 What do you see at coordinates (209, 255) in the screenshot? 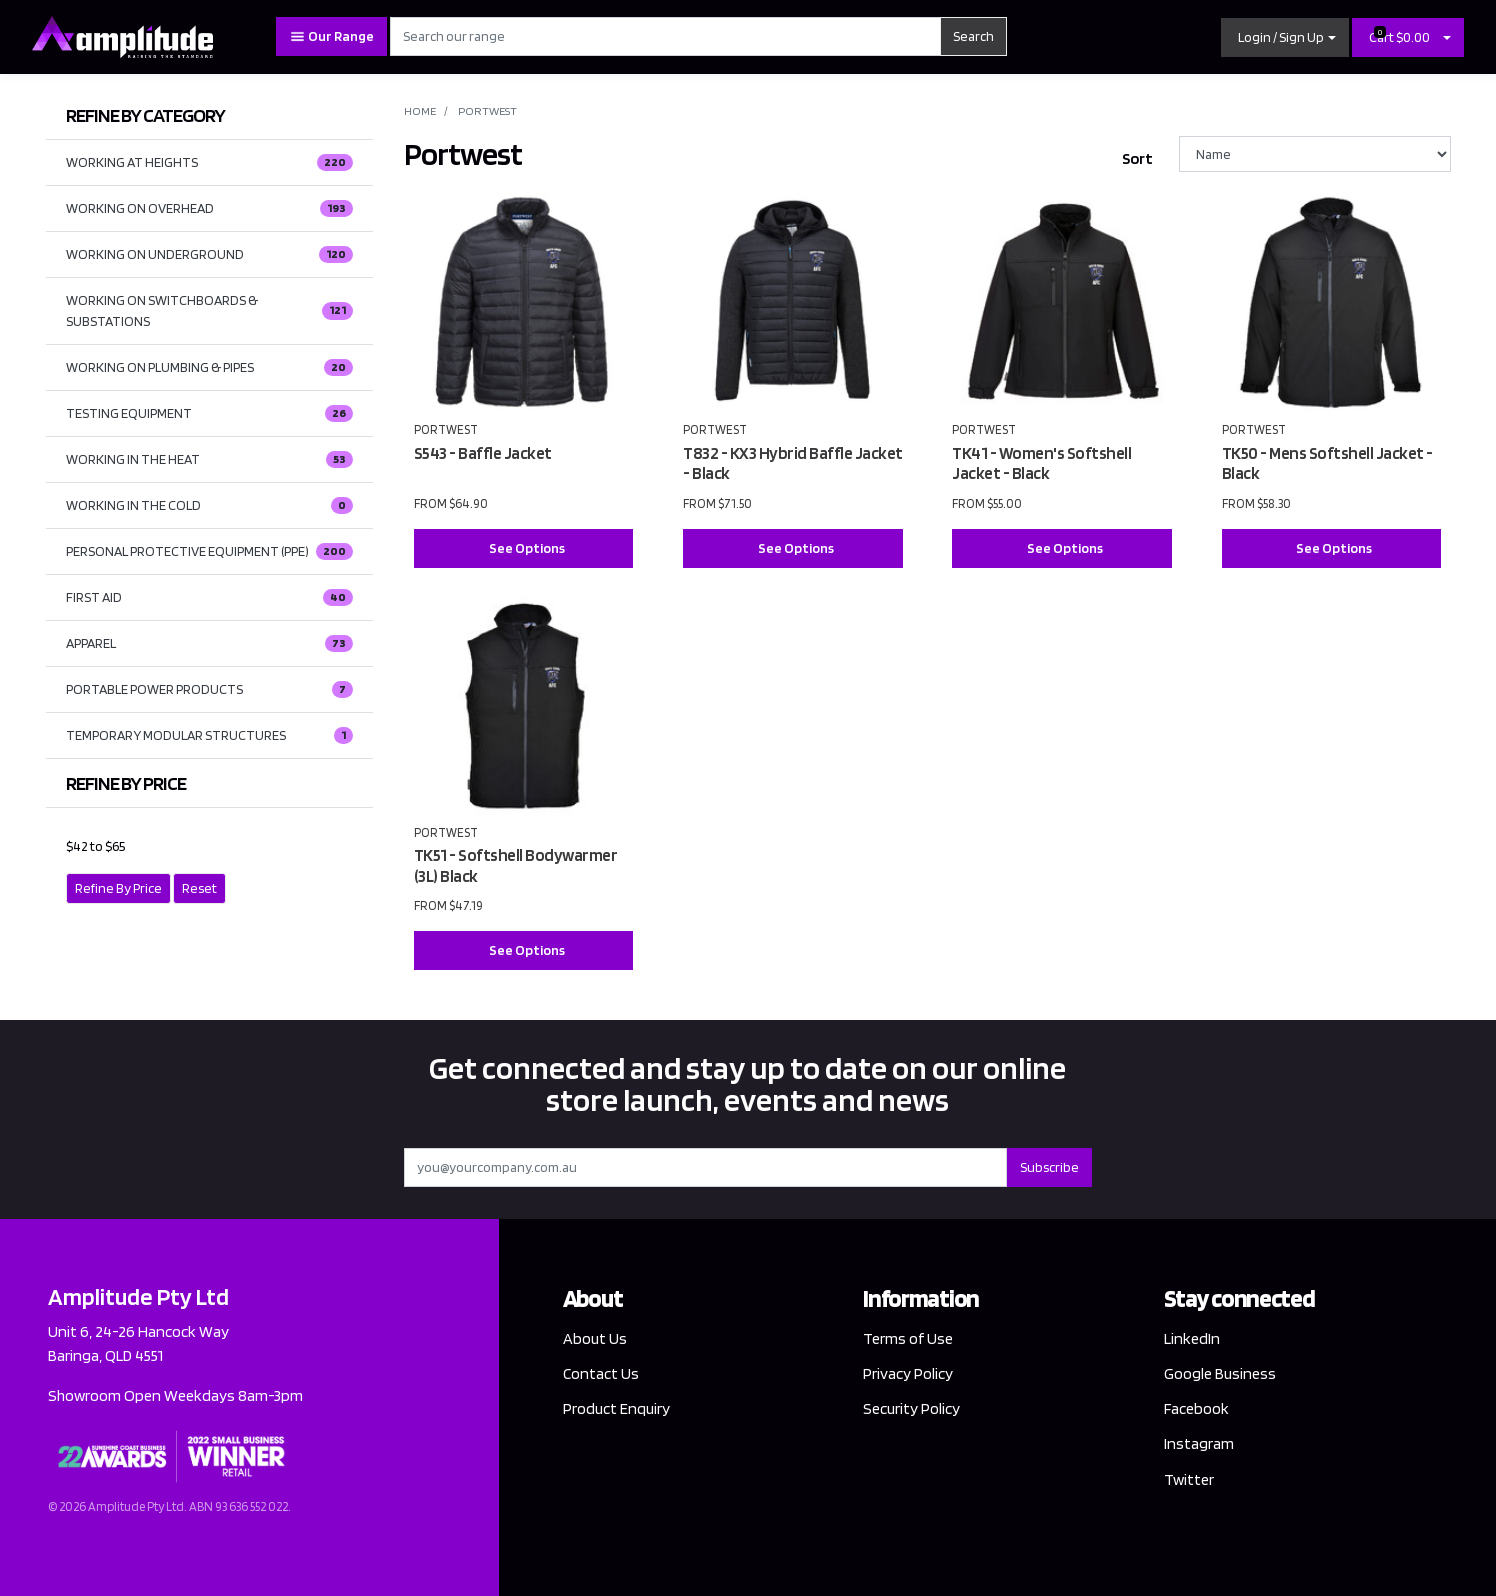
I see `WORKING ON UNDERGROUND` at bounding box center [209, 255].